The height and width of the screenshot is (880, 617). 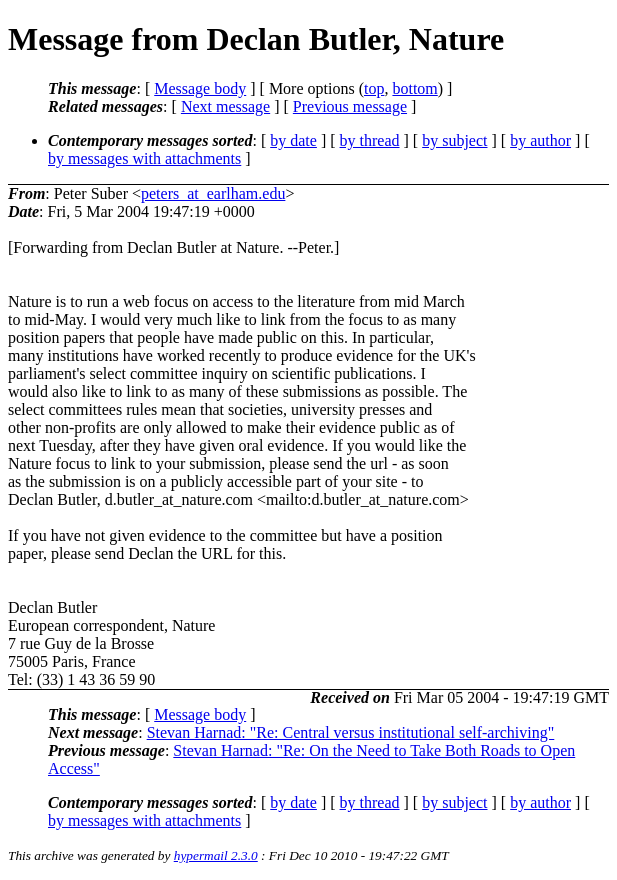 I want to click on by date, so click(x=293, y=140).